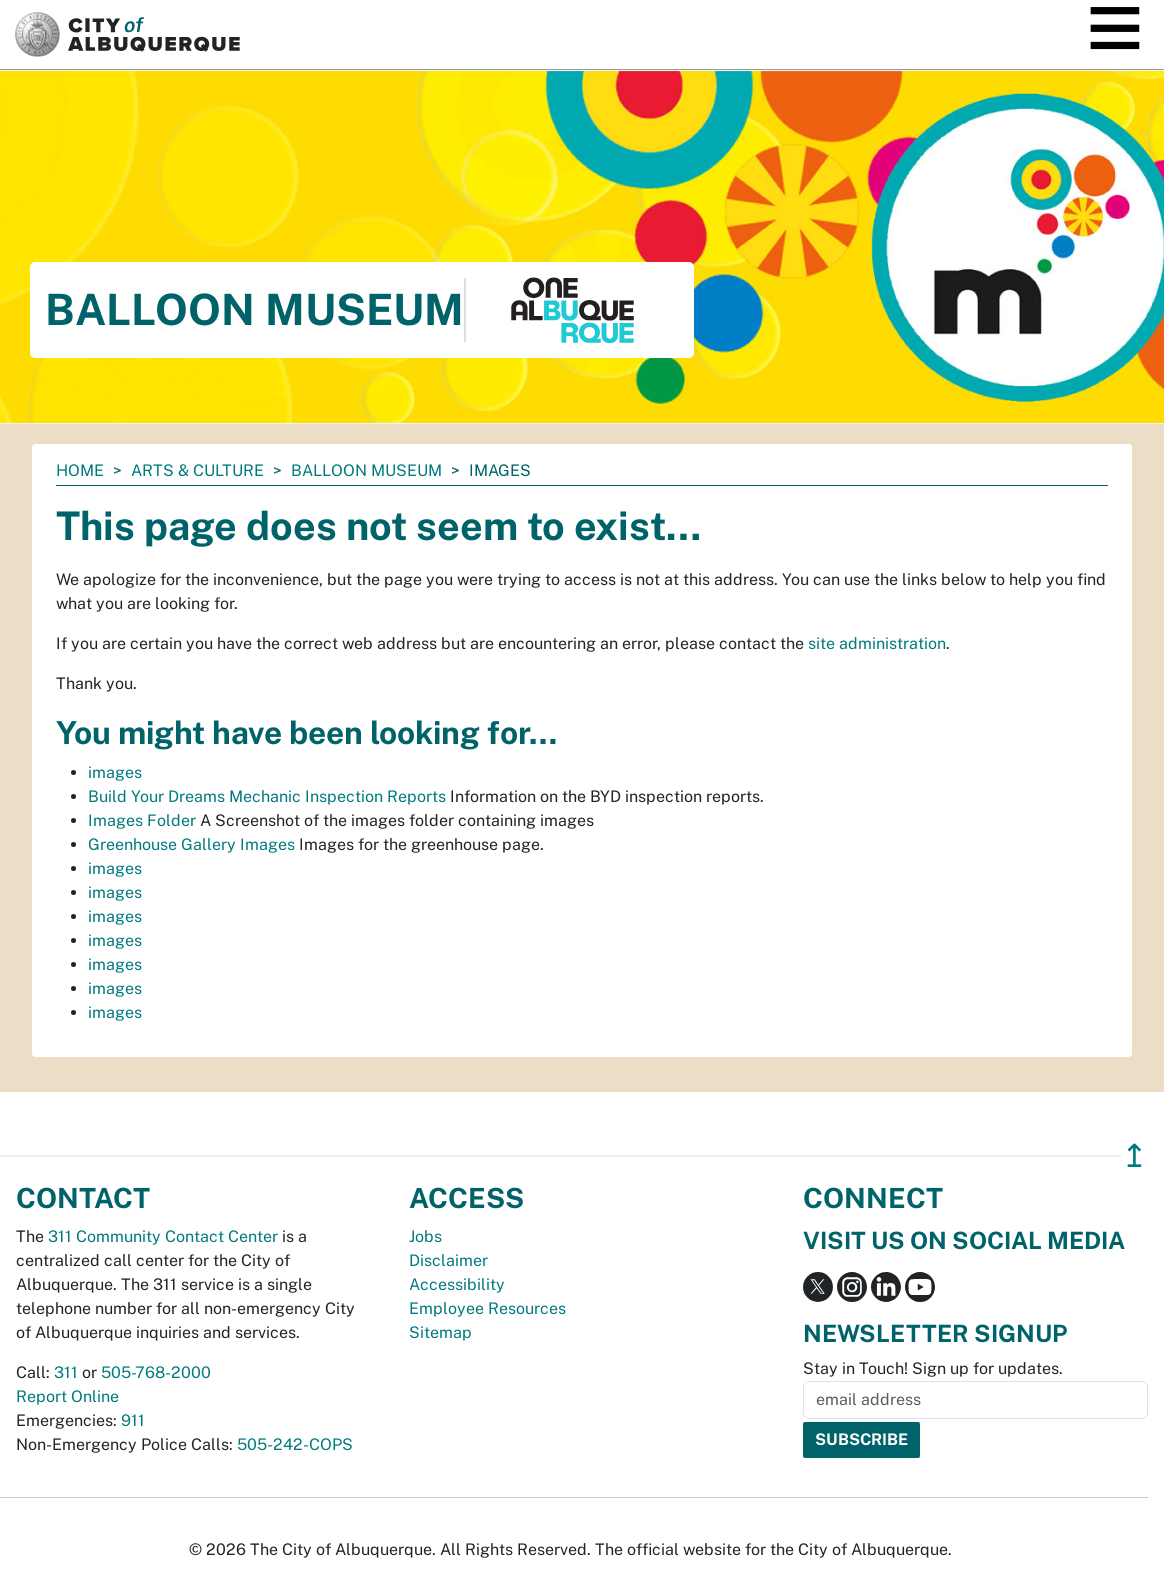  I want to click on site administration, so click(877, 643).